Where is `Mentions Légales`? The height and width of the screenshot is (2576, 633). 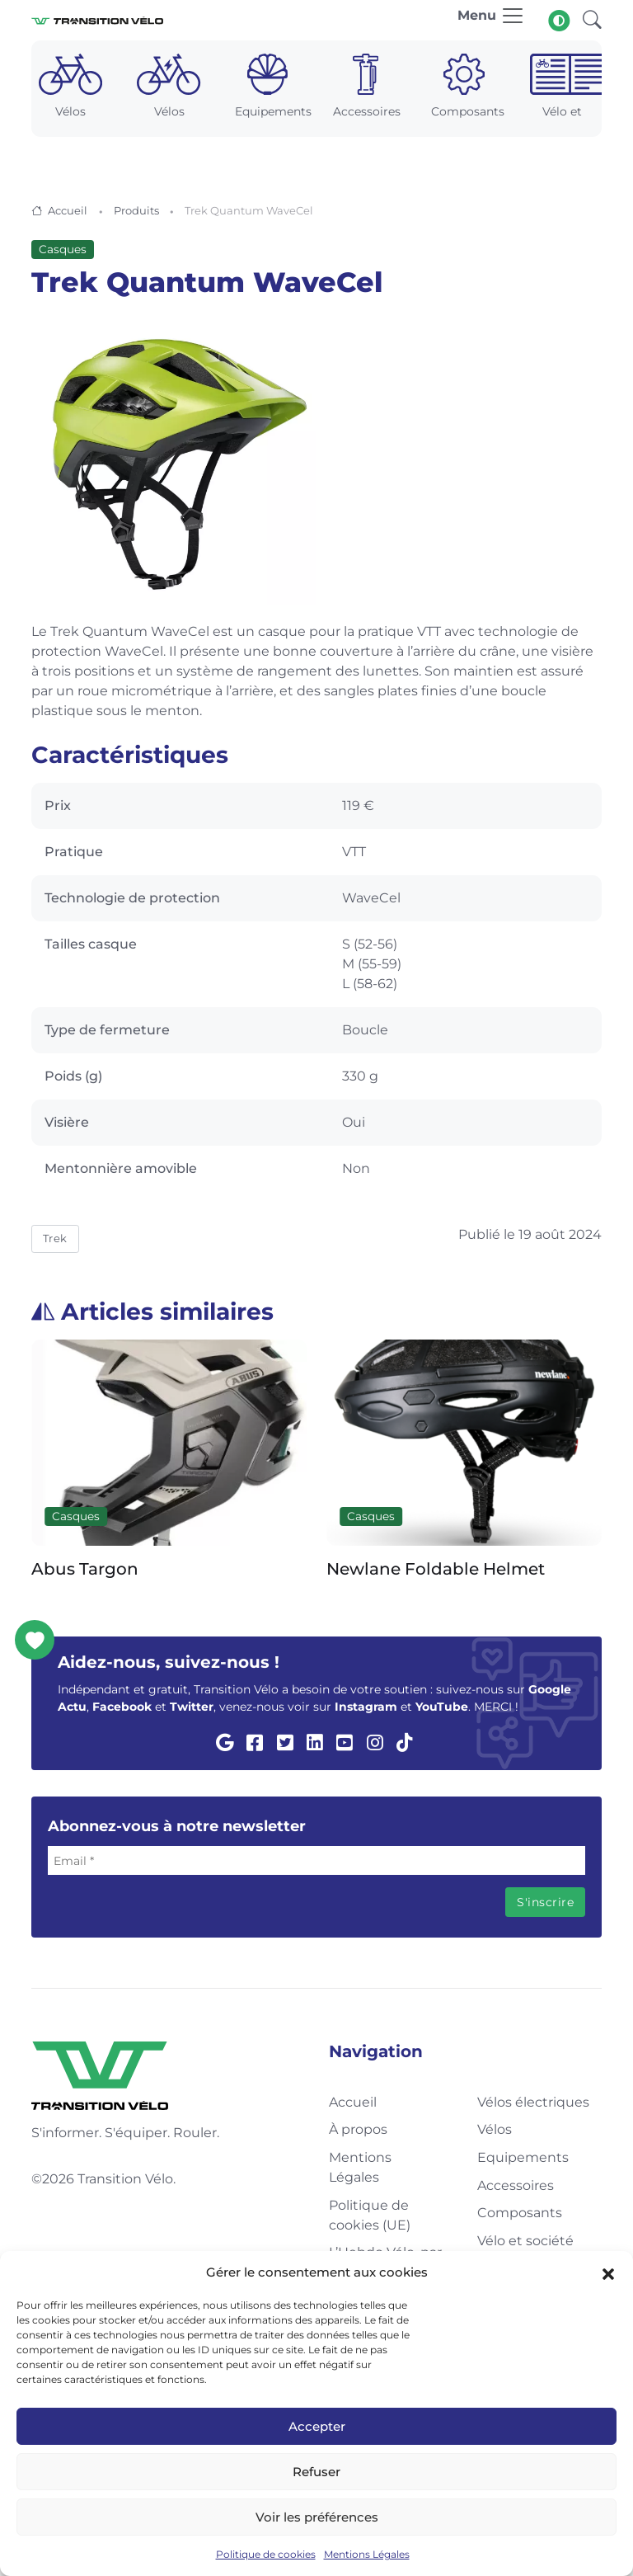 Mentions Légales is located at coordinates (367, 2554).